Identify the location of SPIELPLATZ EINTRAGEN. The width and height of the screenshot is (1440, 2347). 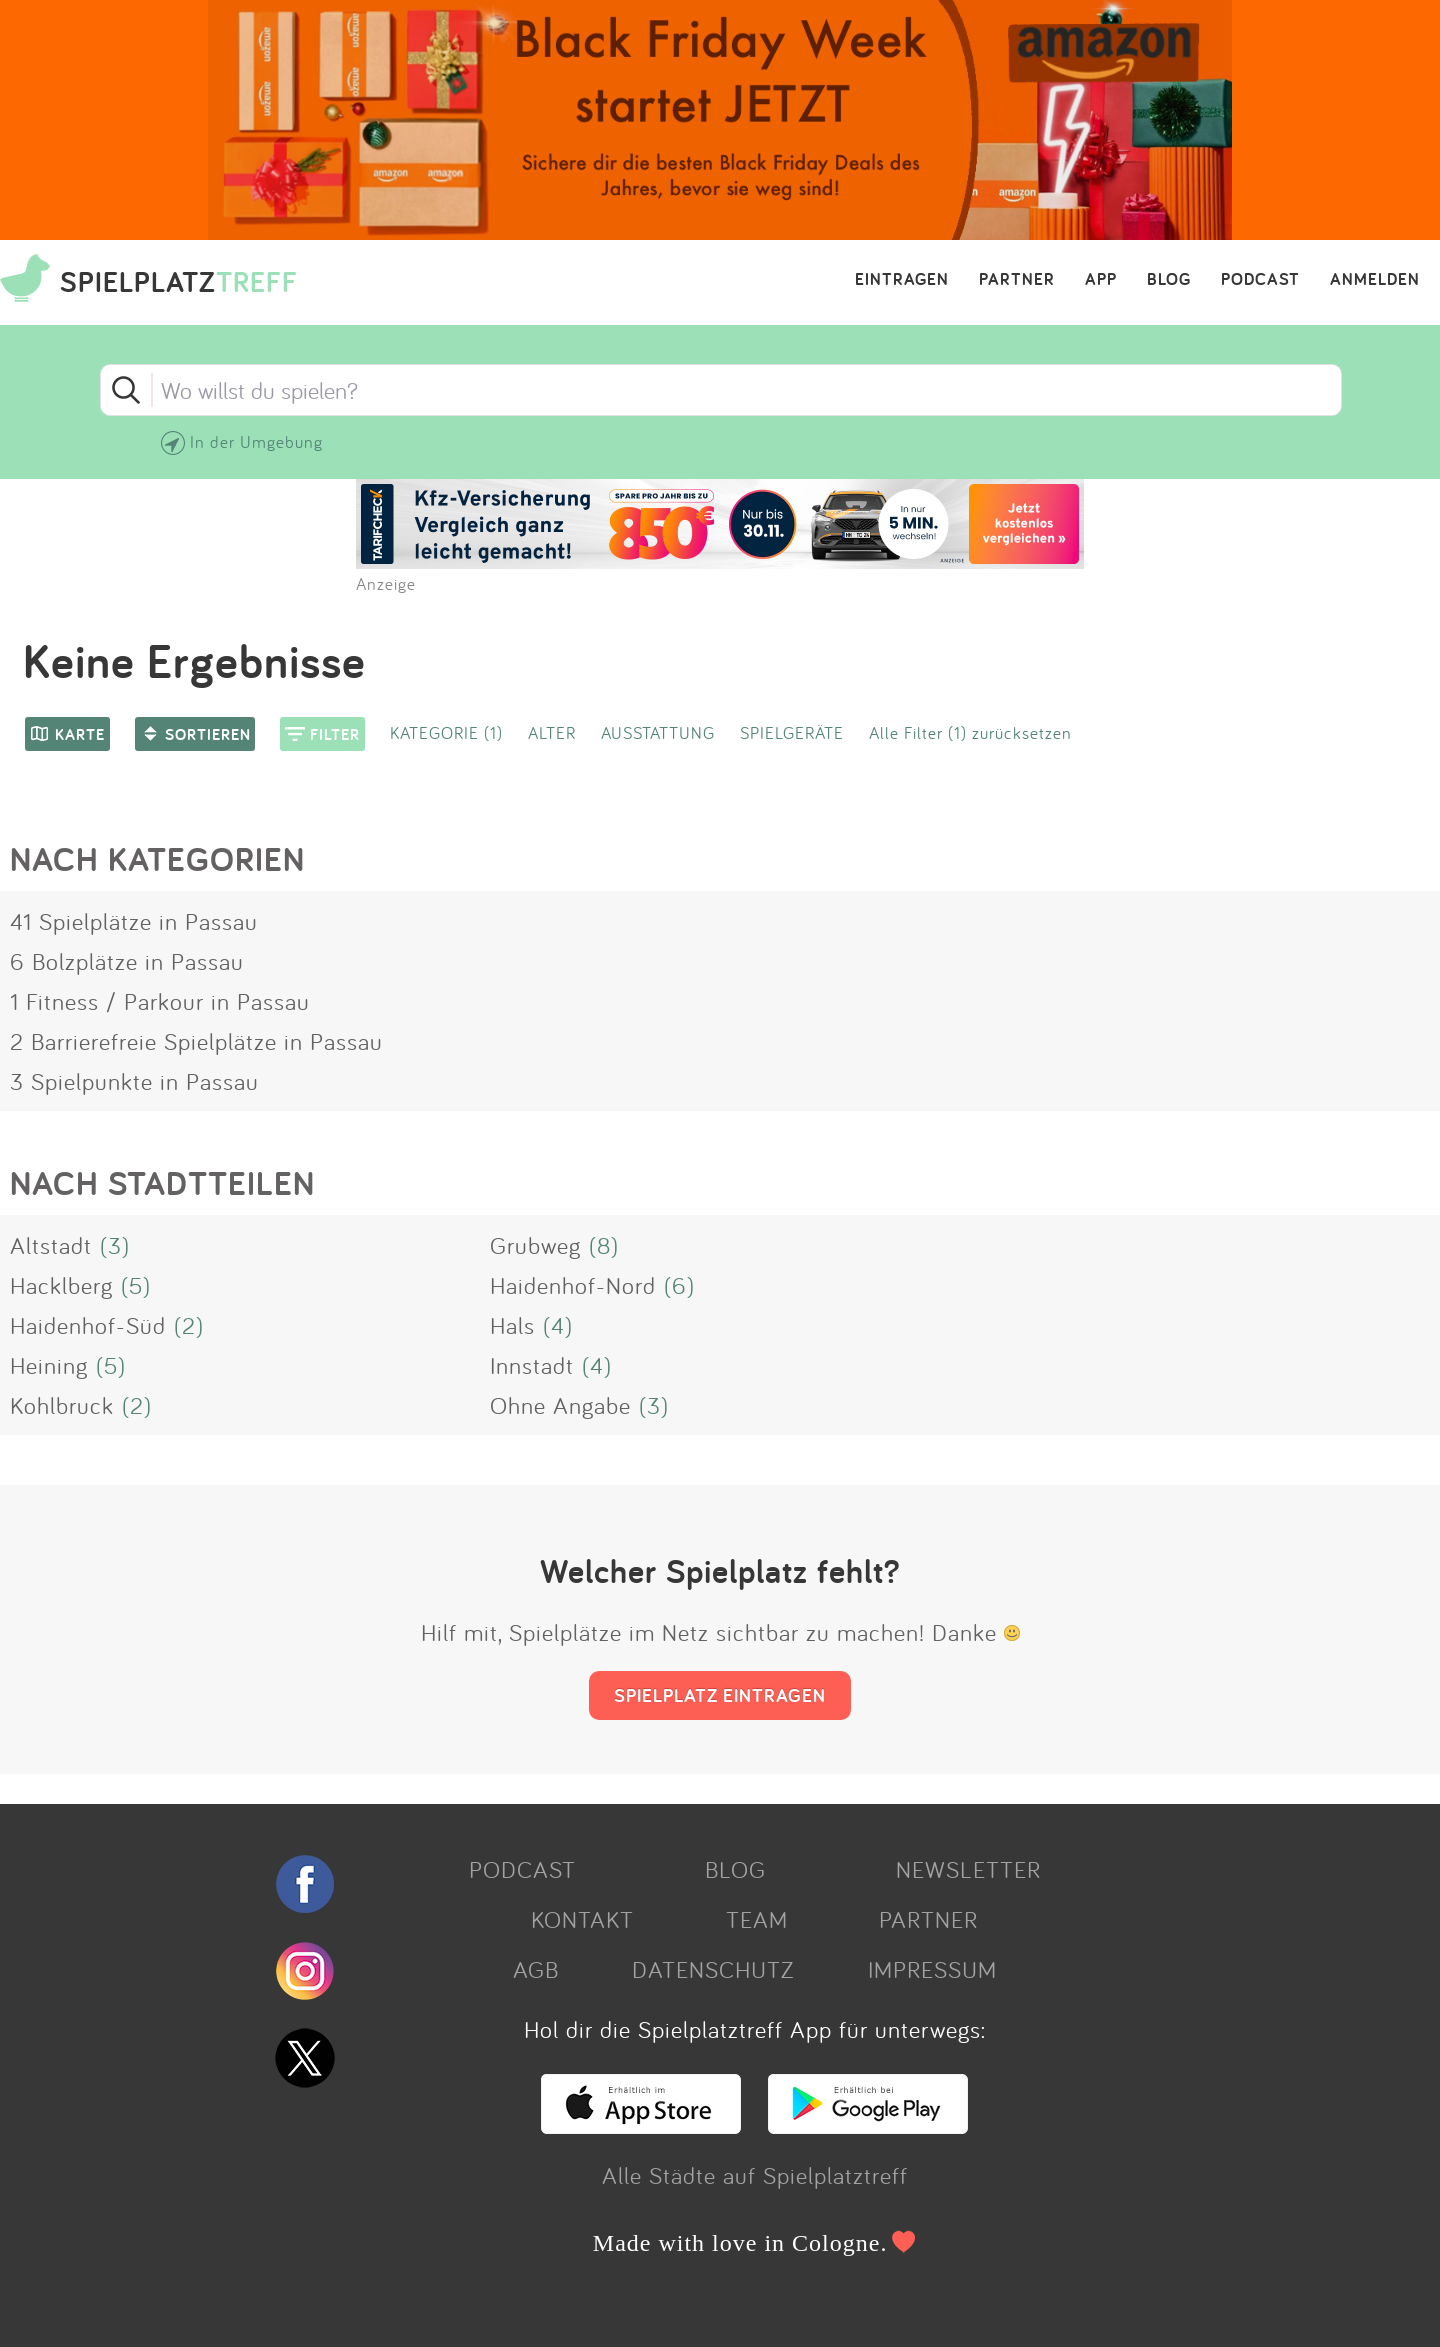
(720, 1695).